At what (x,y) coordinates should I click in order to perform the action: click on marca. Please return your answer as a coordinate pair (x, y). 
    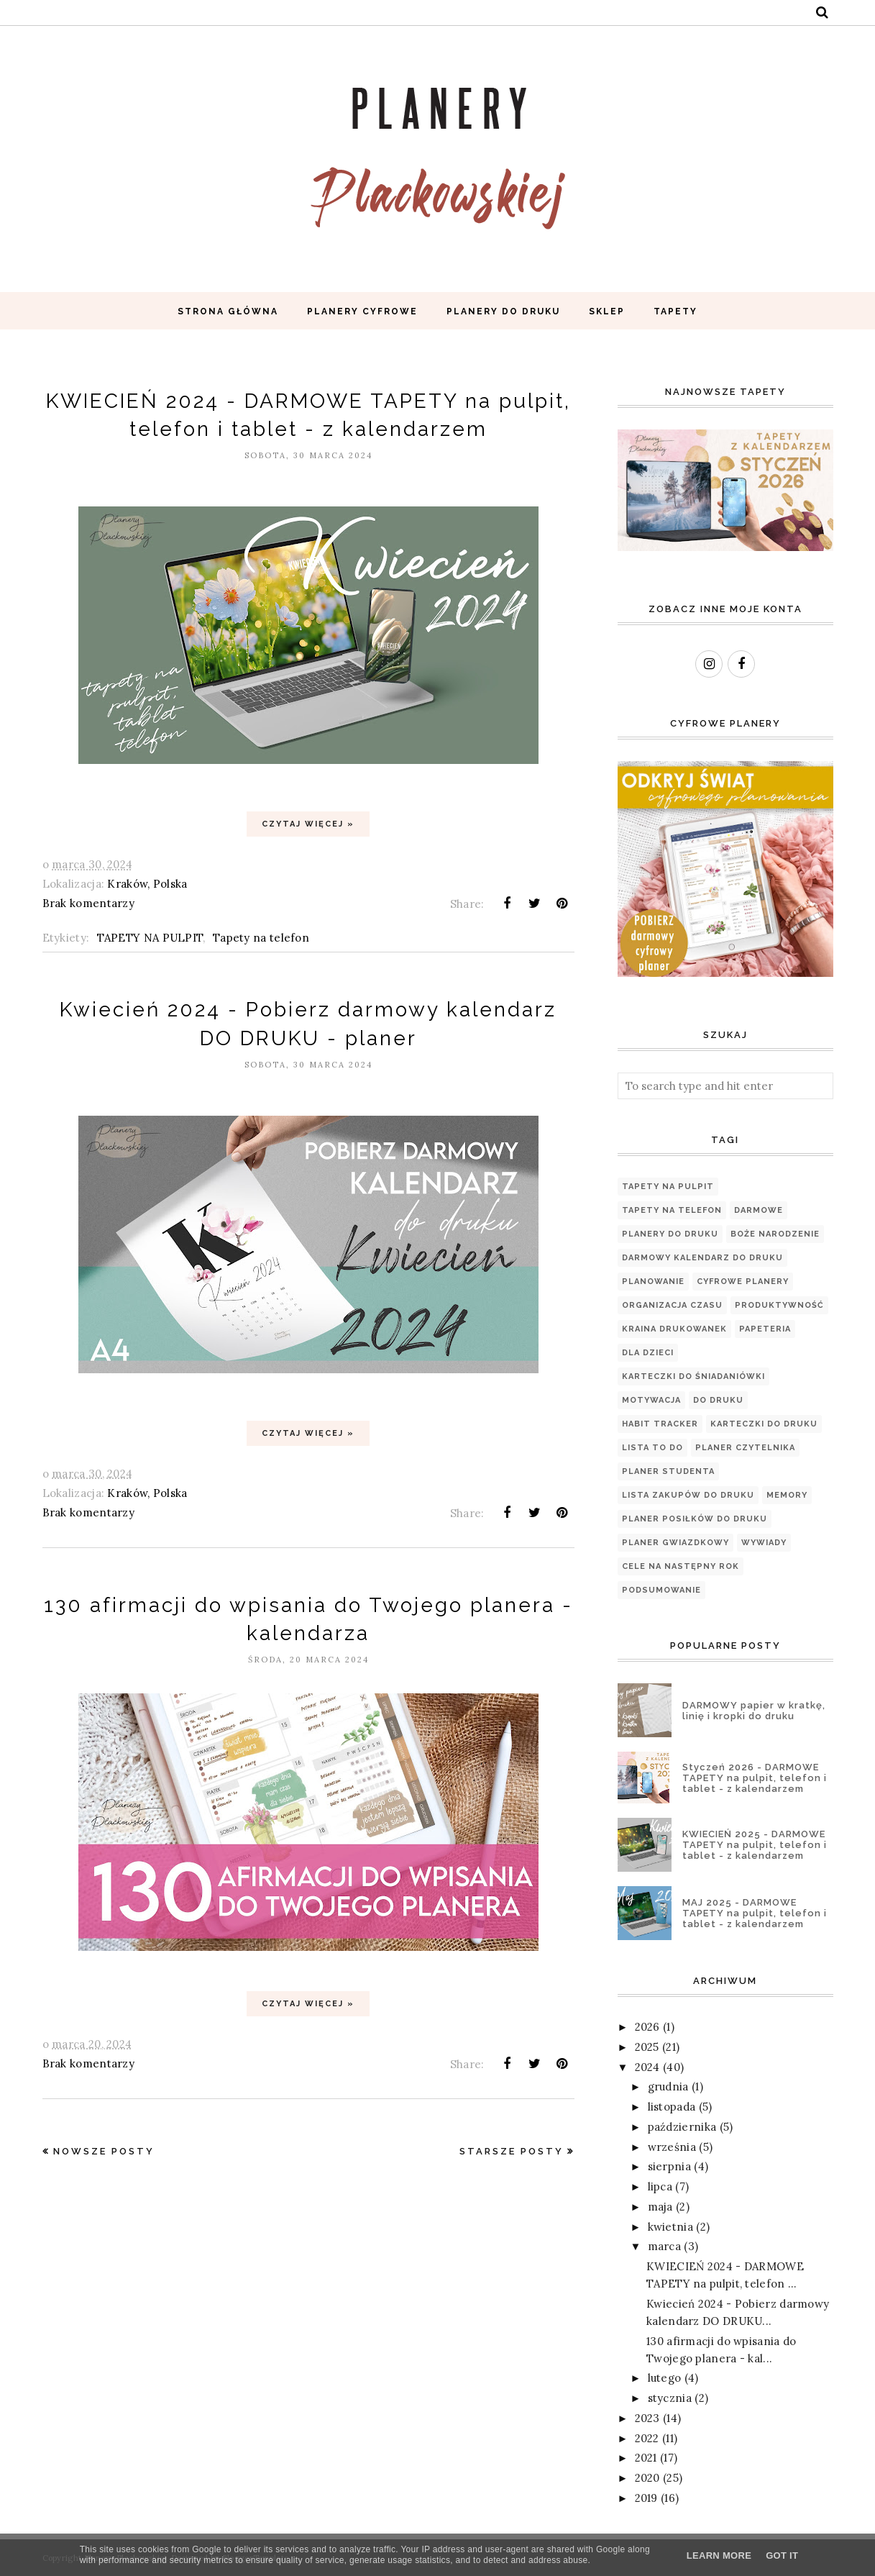
    Looking at the image, I should click on (665, 2246).